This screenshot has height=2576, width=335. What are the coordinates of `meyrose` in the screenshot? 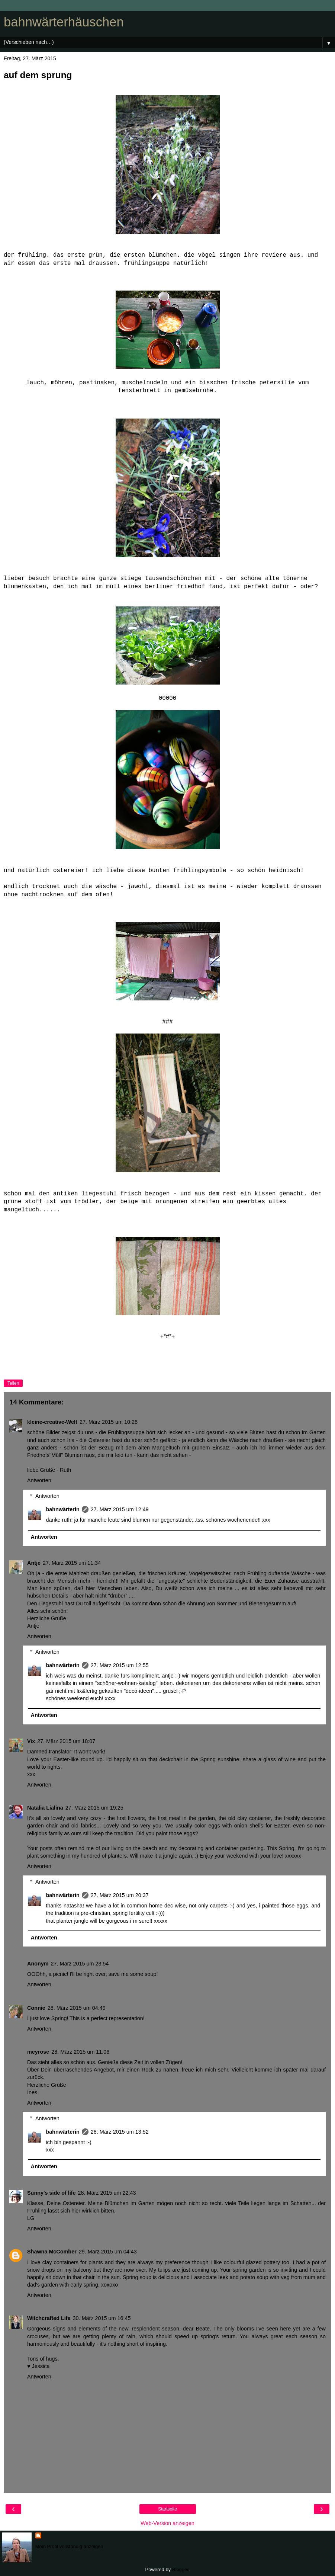 It's located at (38, 2052).